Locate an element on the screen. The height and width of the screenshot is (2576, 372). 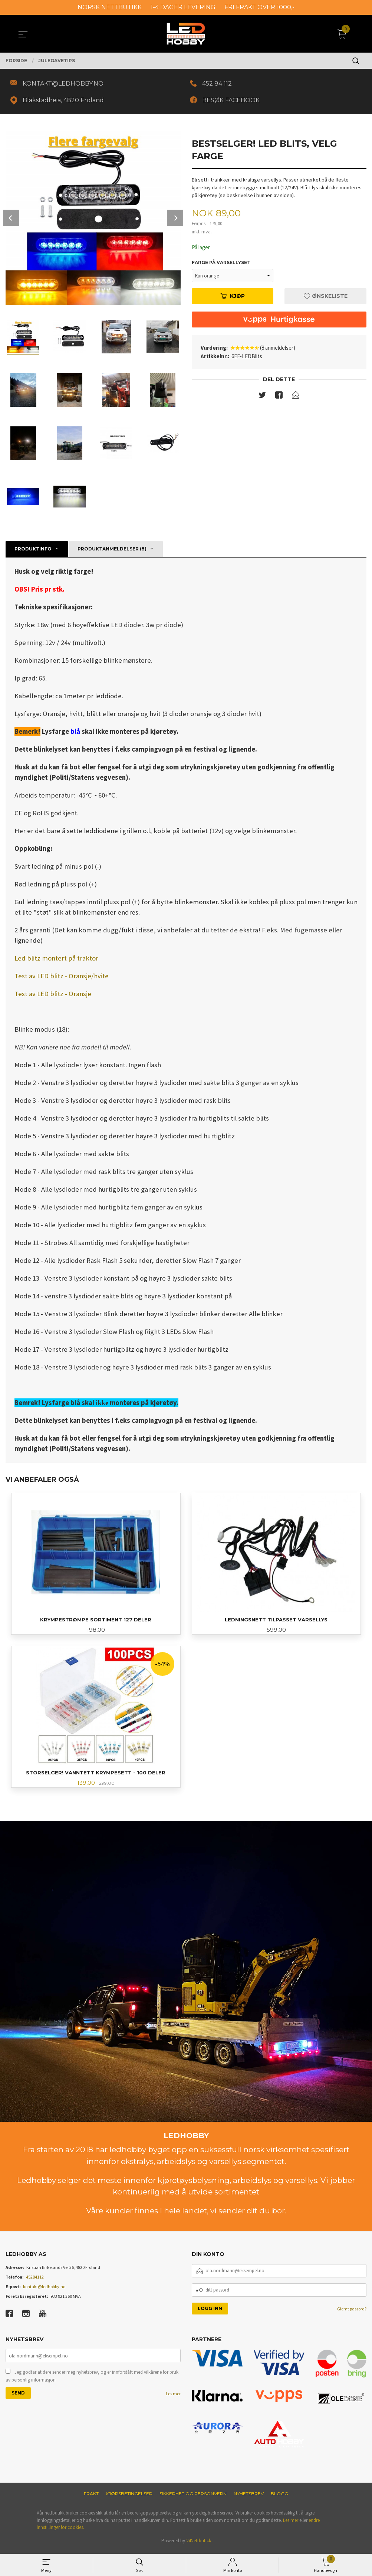
Sikkerhet og personvern is located at coordinates (193, 2497).